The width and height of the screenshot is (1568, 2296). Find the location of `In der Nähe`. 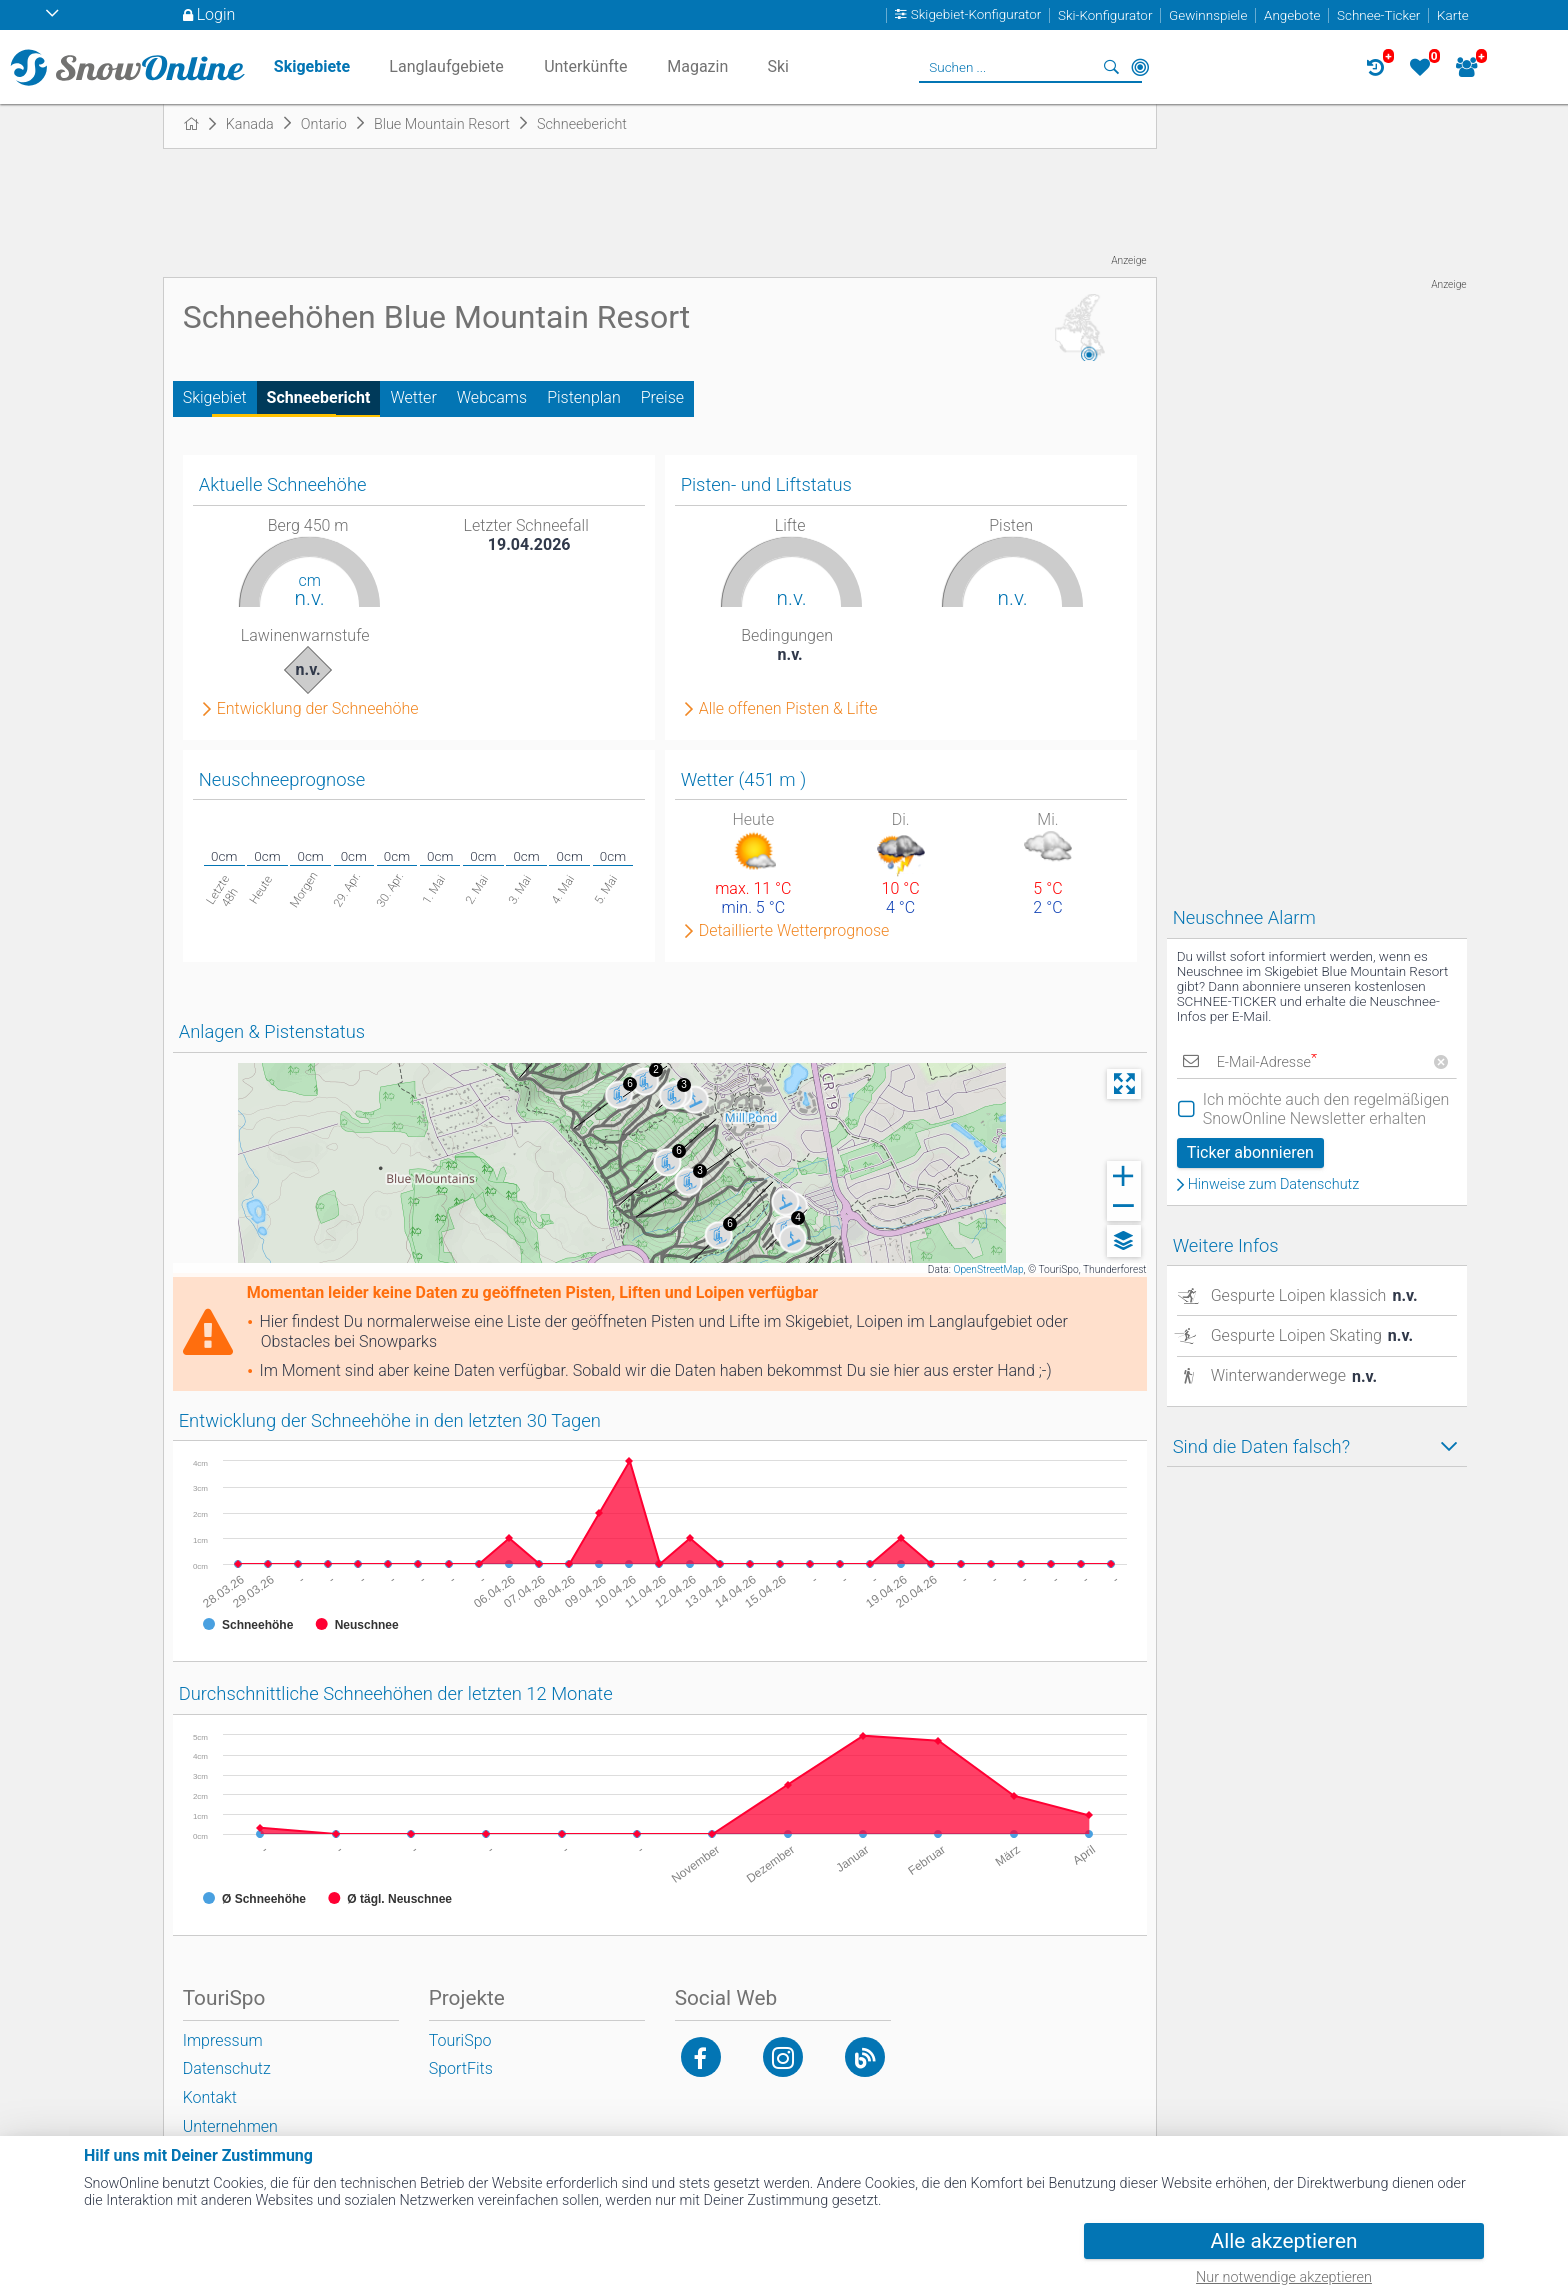

In der Nähe is located at coordinates (1140, 67).